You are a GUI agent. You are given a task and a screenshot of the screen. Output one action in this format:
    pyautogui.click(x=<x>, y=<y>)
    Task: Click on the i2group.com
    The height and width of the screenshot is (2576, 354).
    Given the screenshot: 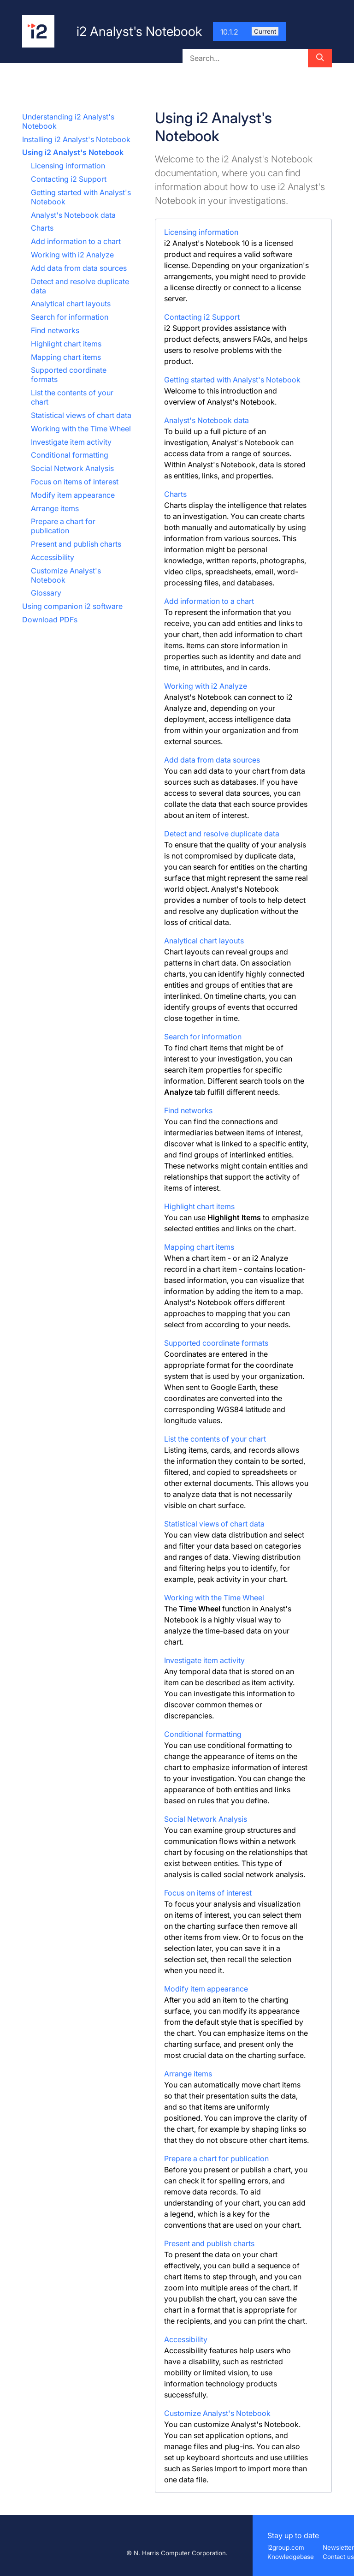 What is the action you would take?
    pyautogui.click(x=285, y=2547)
    